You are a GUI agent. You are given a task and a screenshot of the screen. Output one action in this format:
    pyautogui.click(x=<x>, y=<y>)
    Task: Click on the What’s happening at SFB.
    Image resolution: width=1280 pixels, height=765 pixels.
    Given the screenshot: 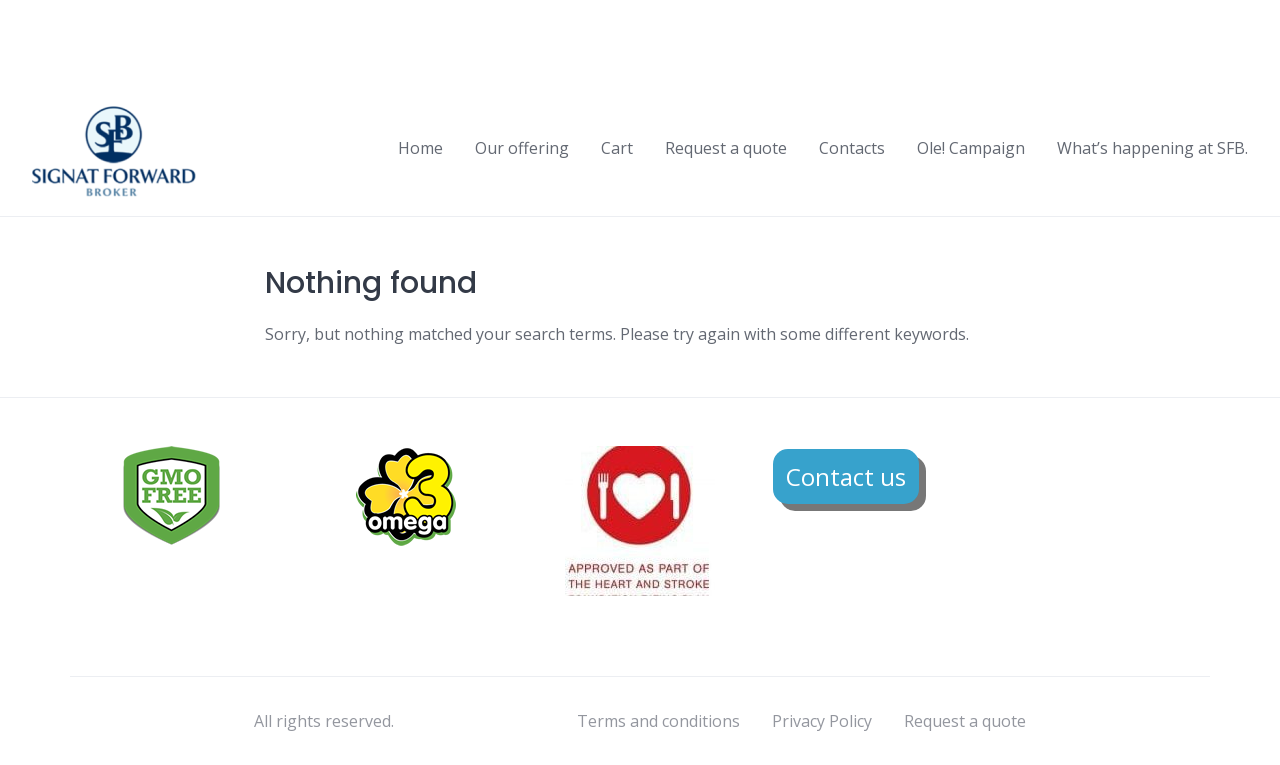 What is the action you would take?
    pyautogui.click(x=1152, y=148)
    